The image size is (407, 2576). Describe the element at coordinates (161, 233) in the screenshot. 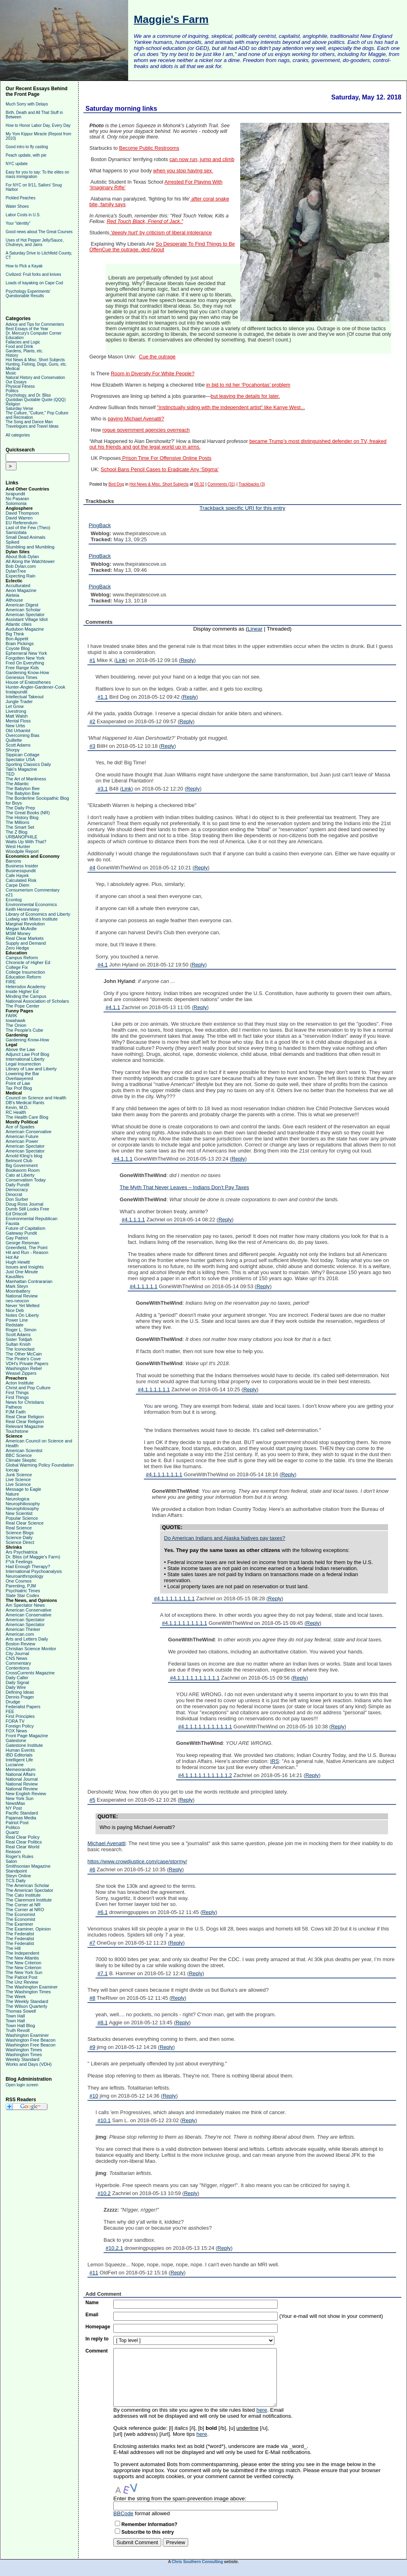

I see `'deeply hurt' by criticism of liberal intolerance` at that location.